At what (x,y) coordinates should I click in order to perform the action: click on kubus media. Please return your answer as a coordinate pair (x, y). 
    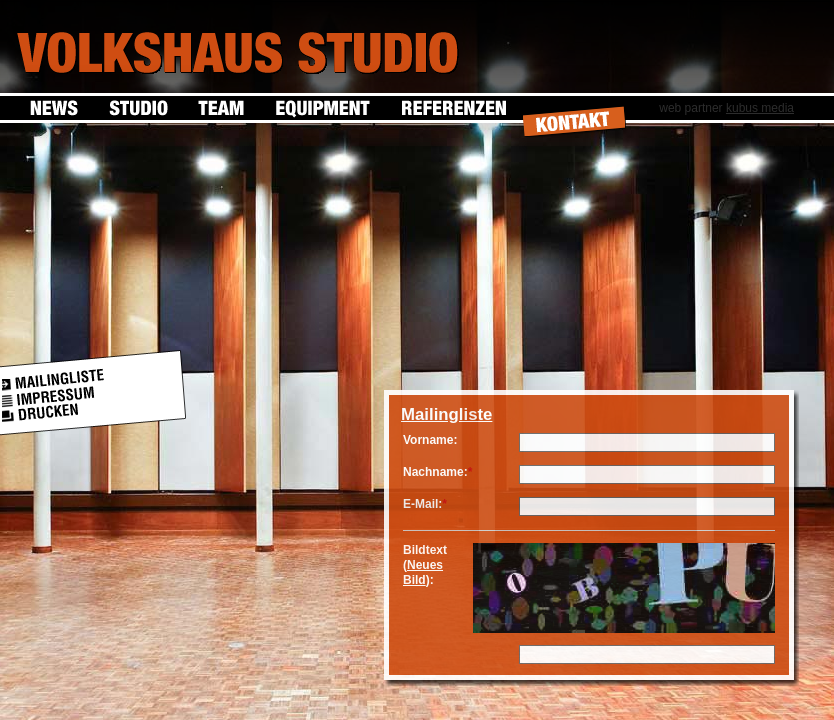
    Looking at the image, I should click on (760, 108).